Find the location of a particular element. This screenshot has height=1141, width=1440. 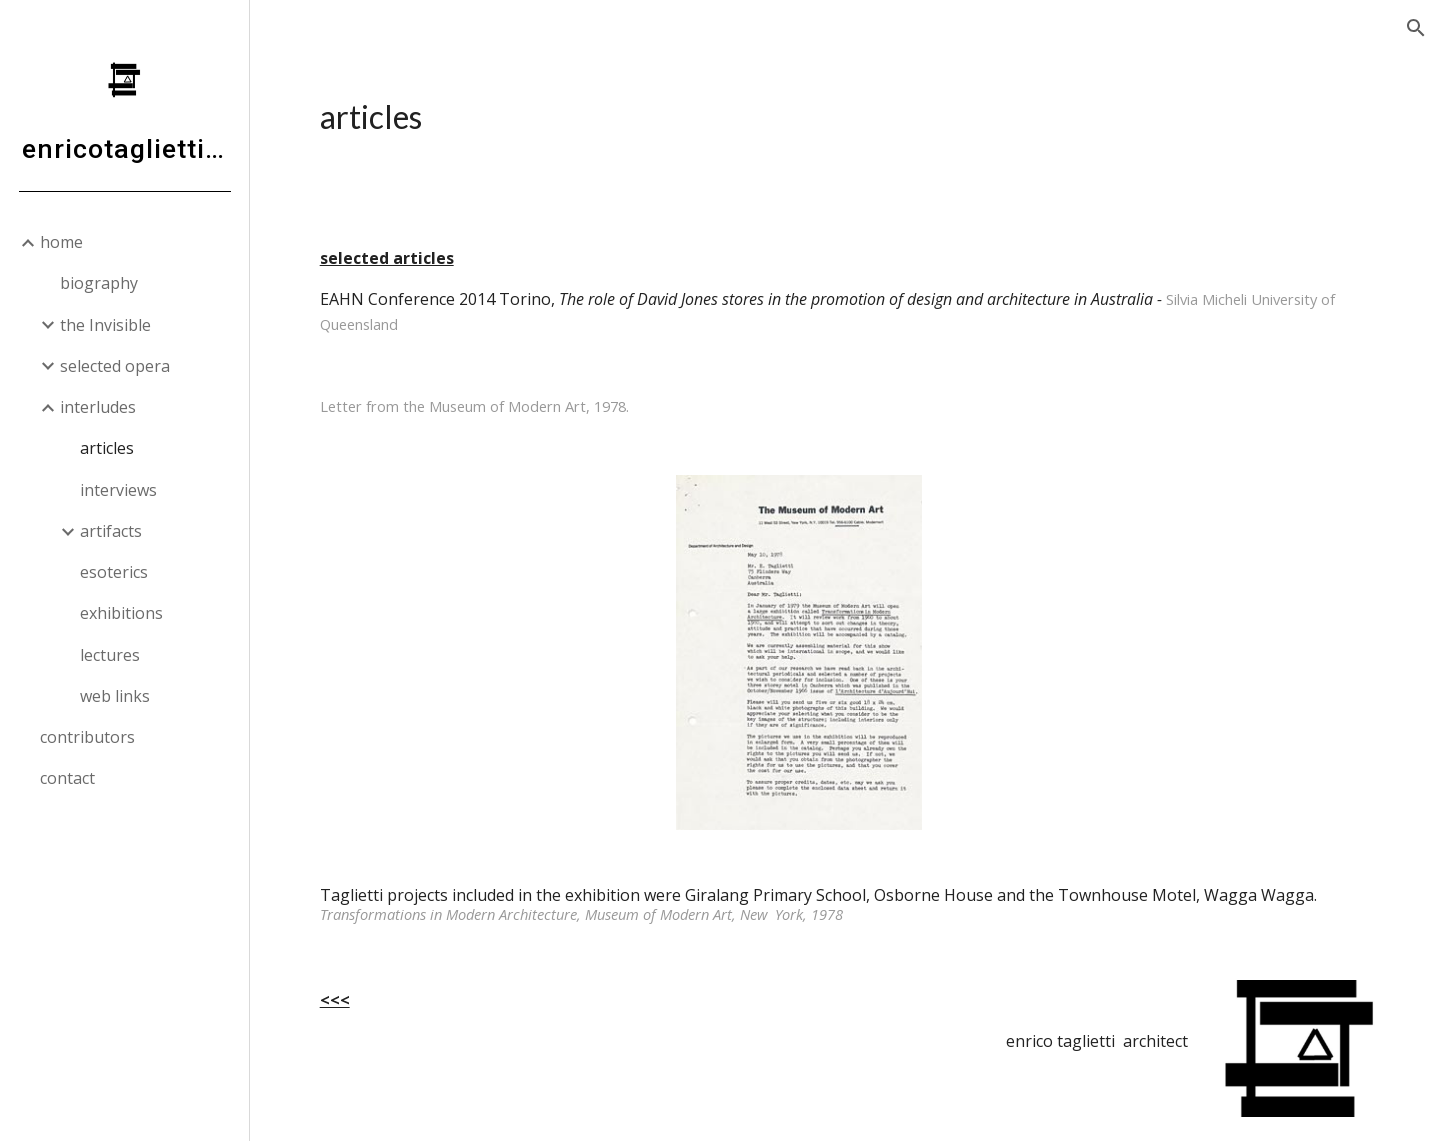

the Invisible [link] is located at coordinates (105, 325).